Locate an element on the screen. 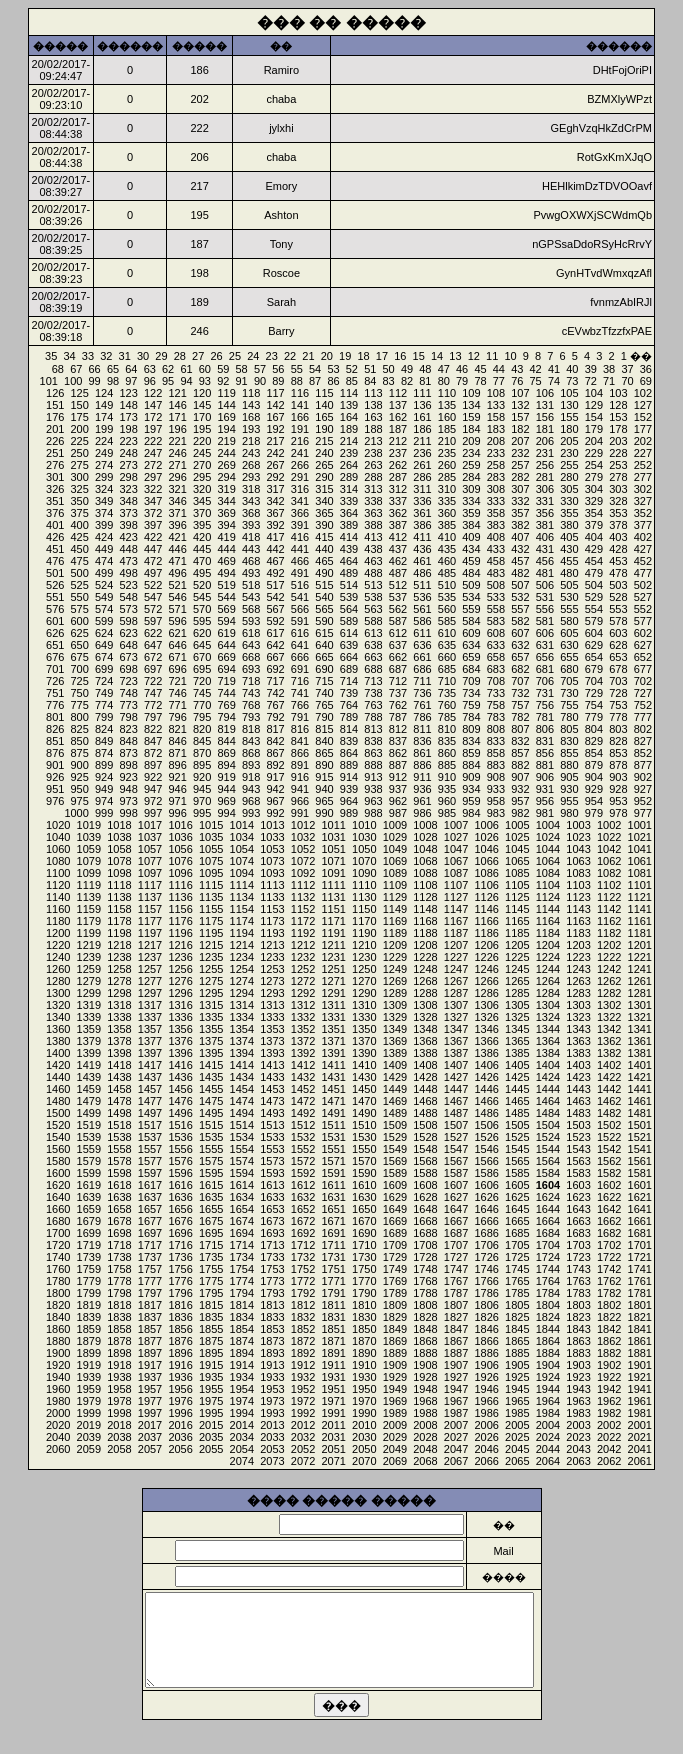  DHtFojOriPI is located at coordinates (622, 70).